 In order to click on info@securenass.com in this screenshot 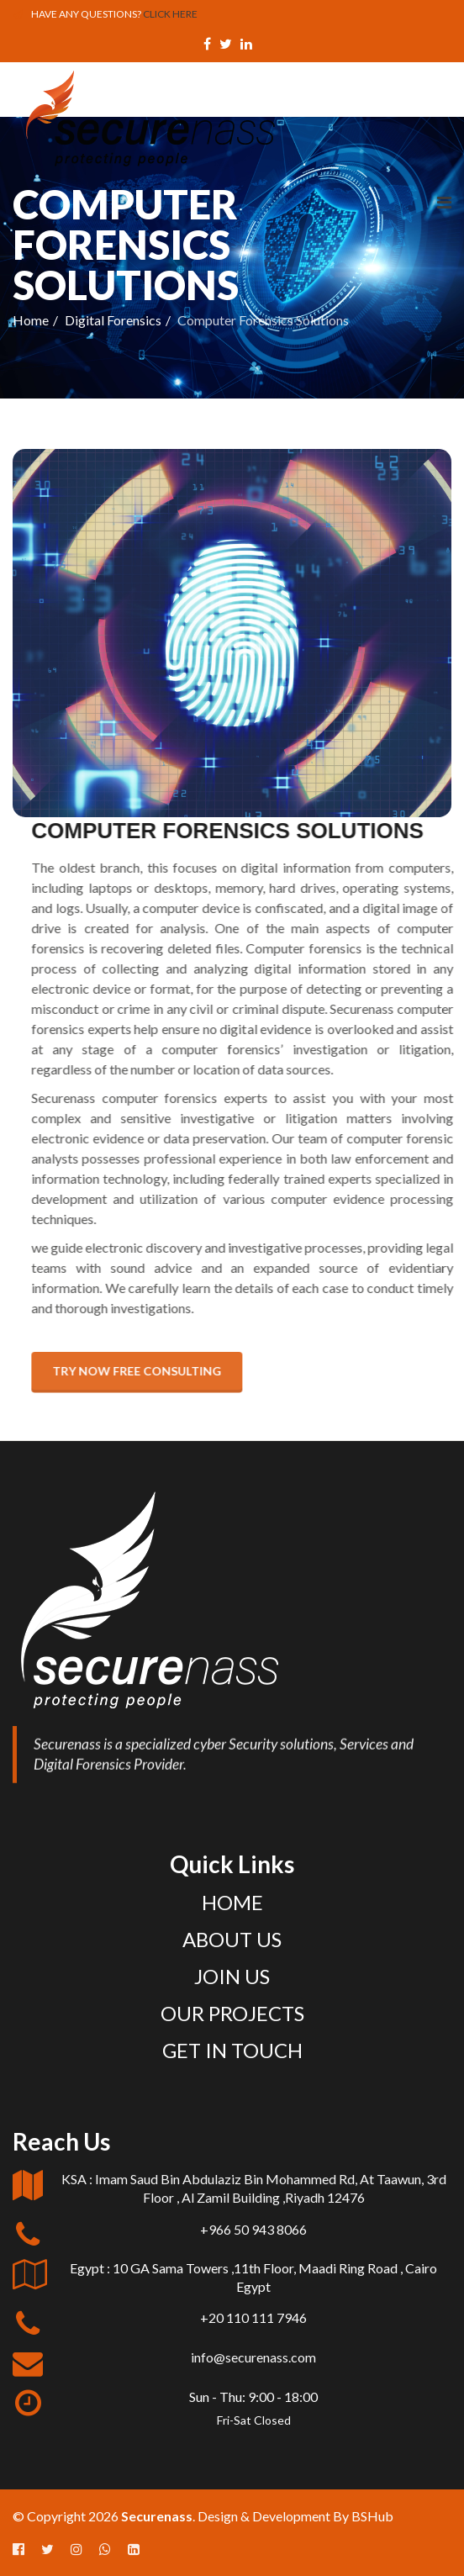, I will do `click(253, 2357)`.